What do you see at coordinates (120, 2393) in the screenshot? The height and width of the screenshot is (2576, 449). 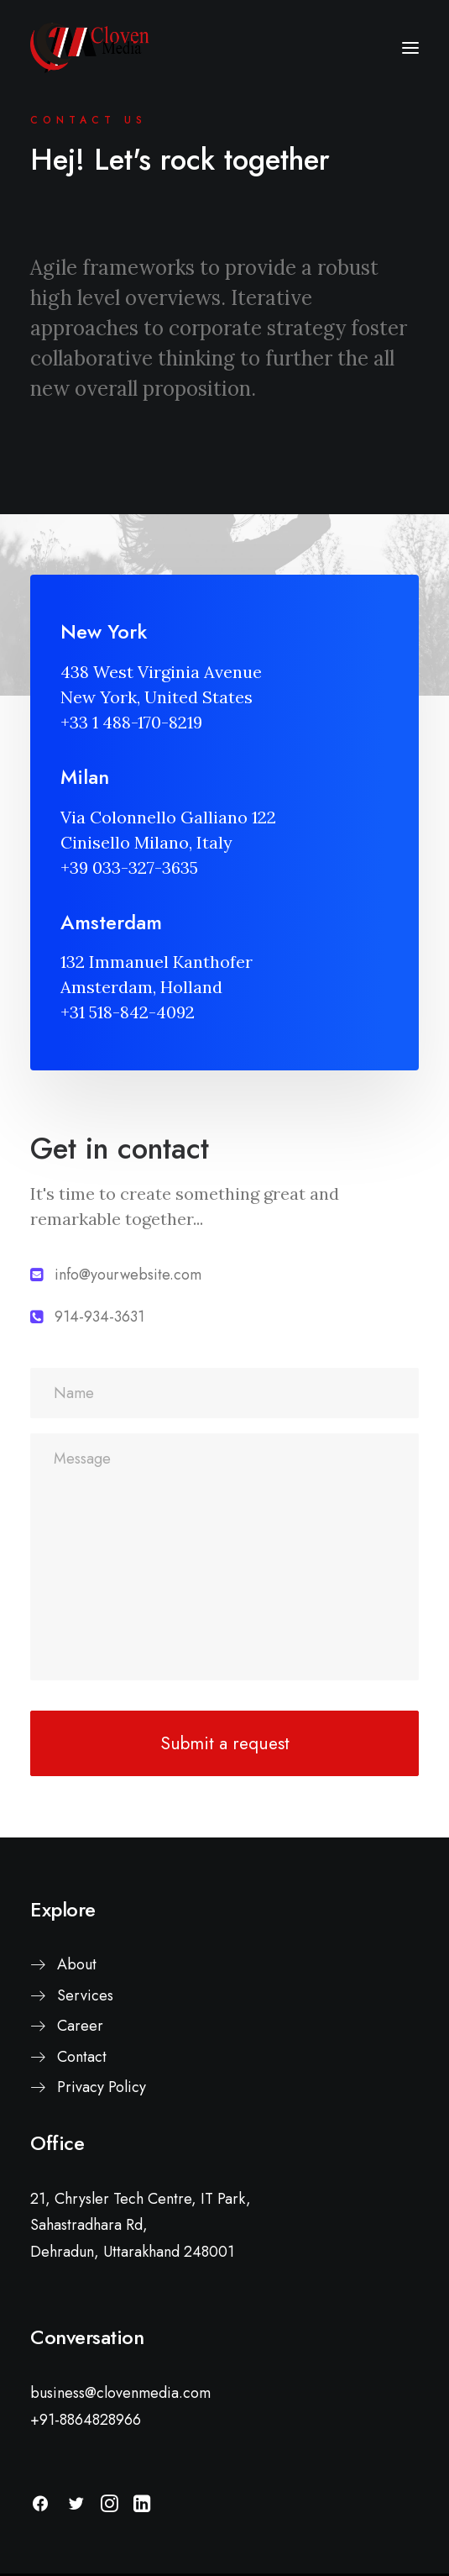 I see `business@clovenmedia.com` at bounding box center [120, 2393].